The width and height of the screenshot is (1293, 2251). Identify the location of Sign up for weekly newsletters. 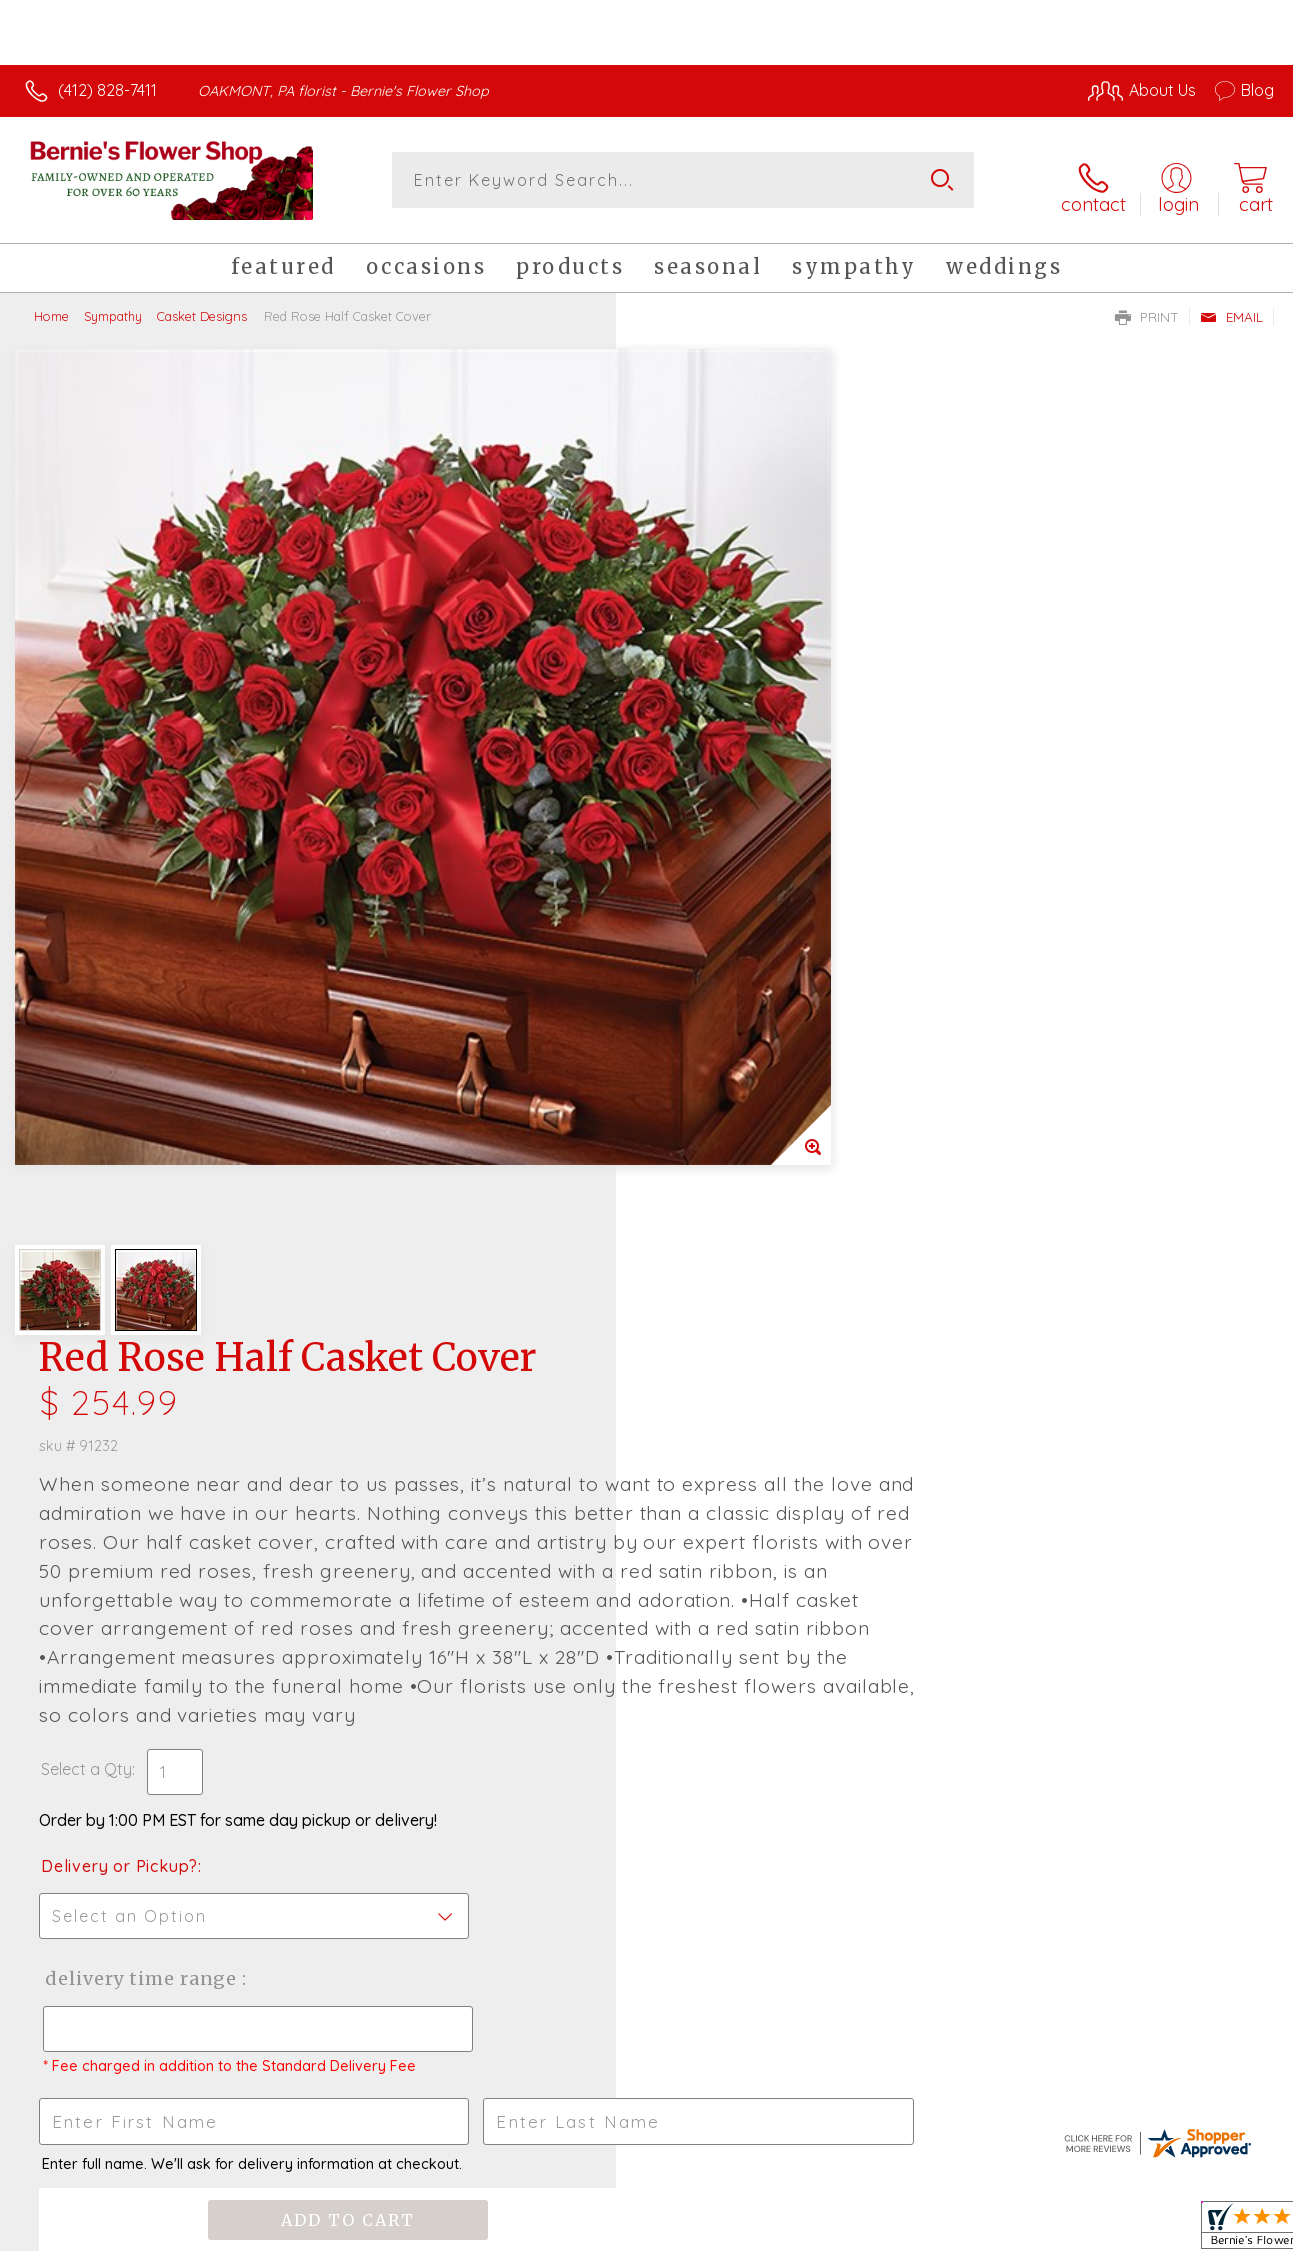
(646, 1644).